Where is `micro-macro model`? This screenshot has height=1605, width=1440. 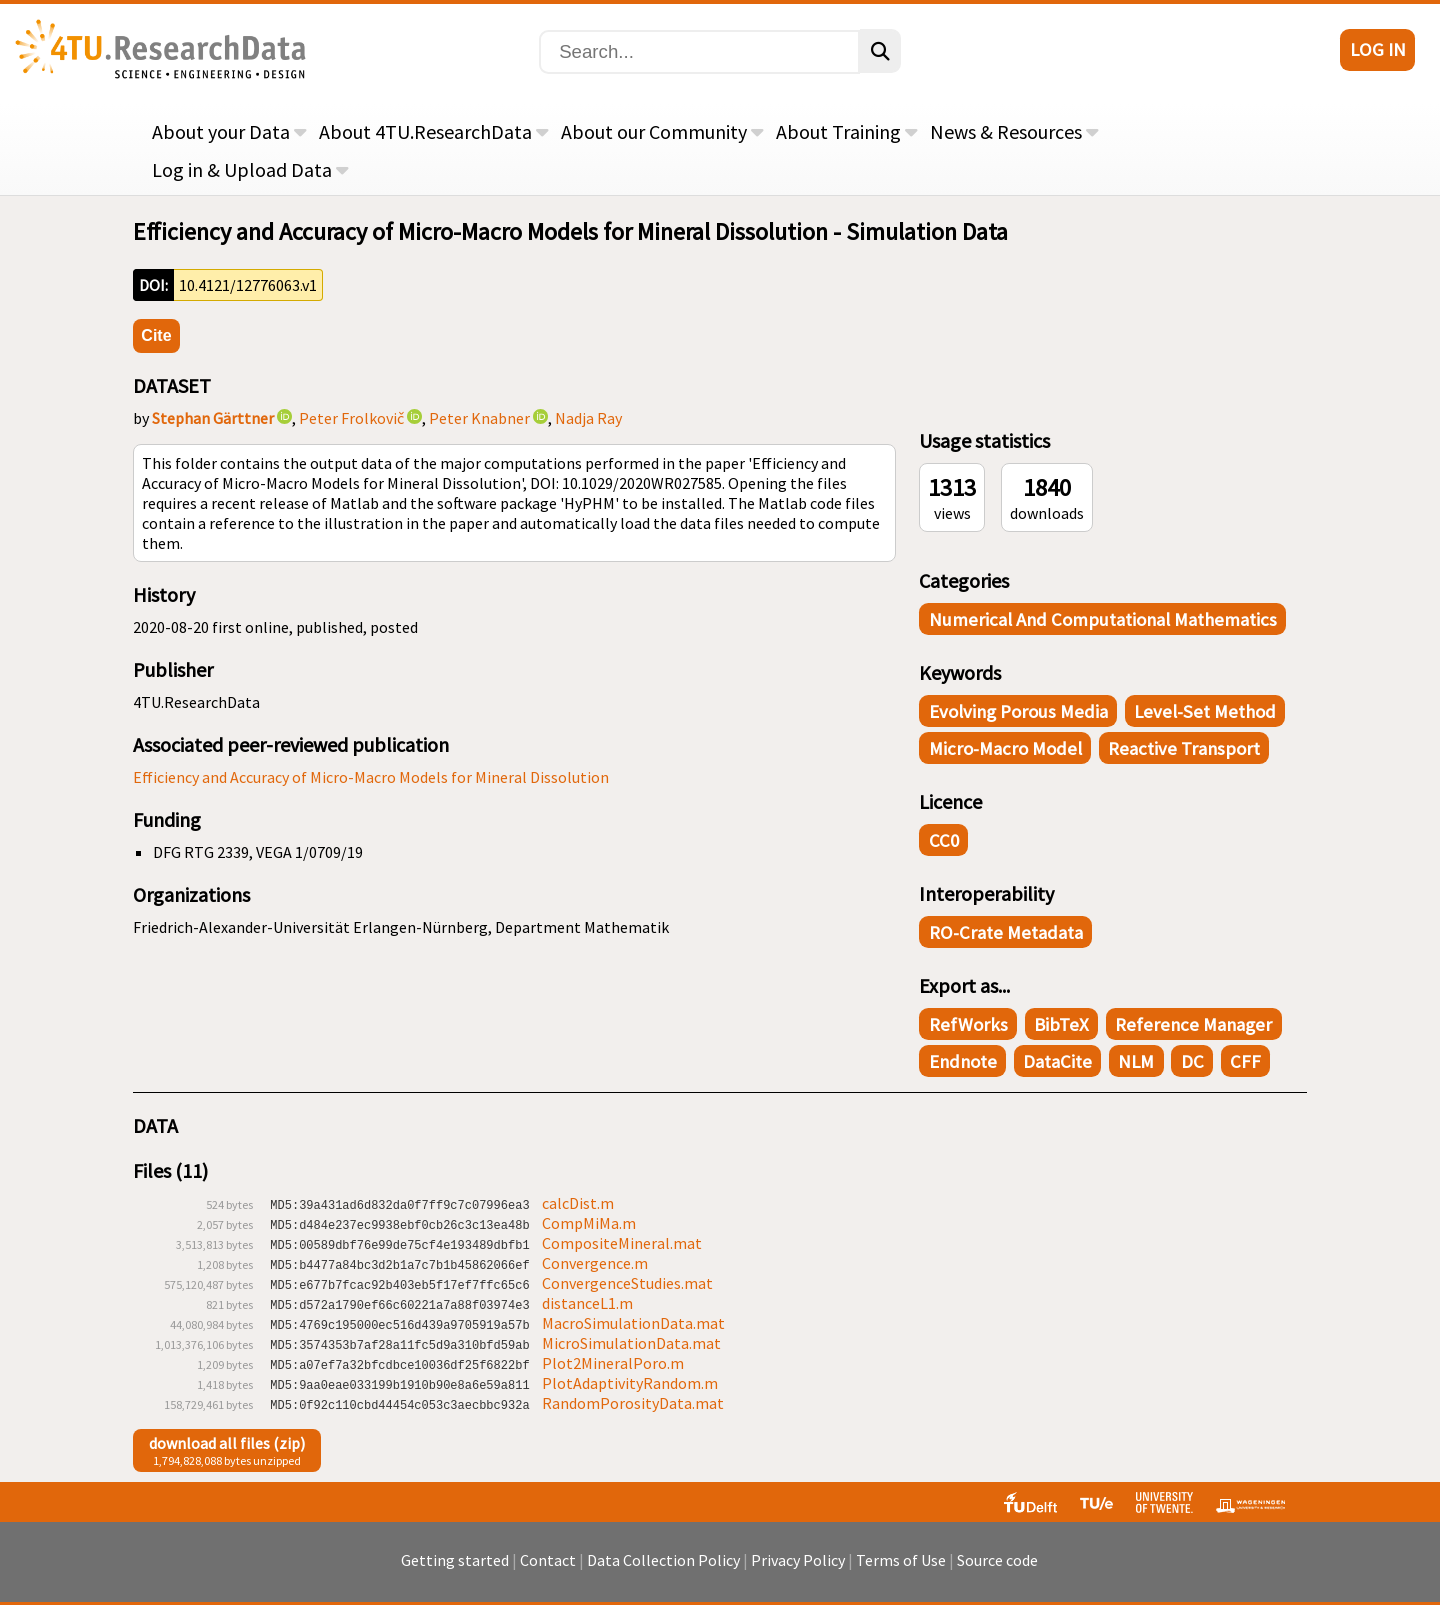 micro-macro model is located at coordinates (1005, 748).